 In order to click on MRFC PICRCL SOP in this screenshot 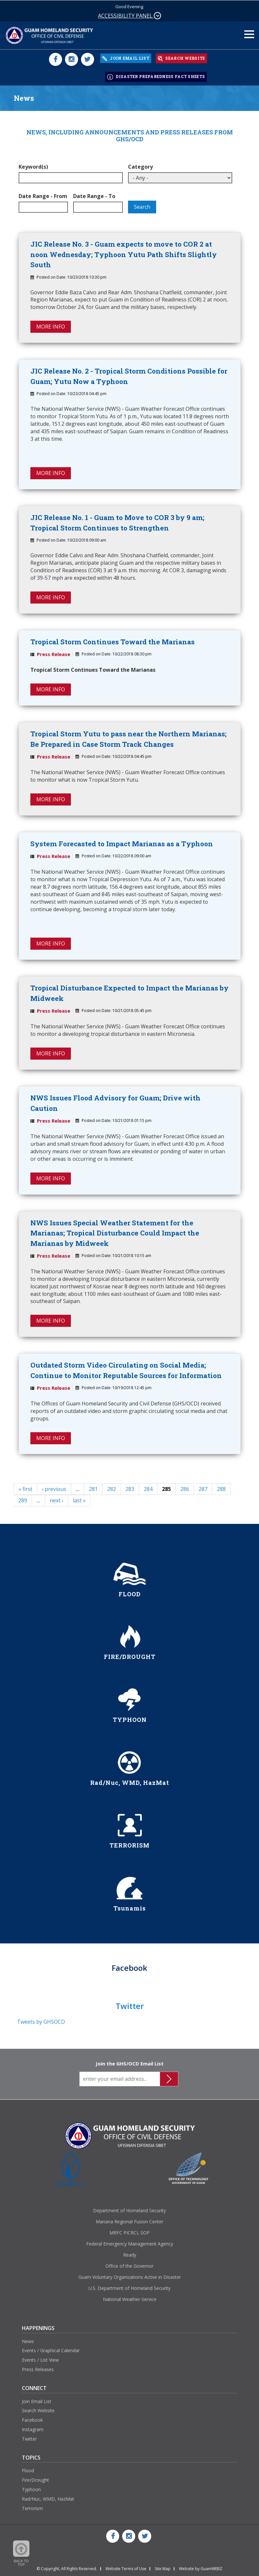, I will do `click(129, 2232)`.